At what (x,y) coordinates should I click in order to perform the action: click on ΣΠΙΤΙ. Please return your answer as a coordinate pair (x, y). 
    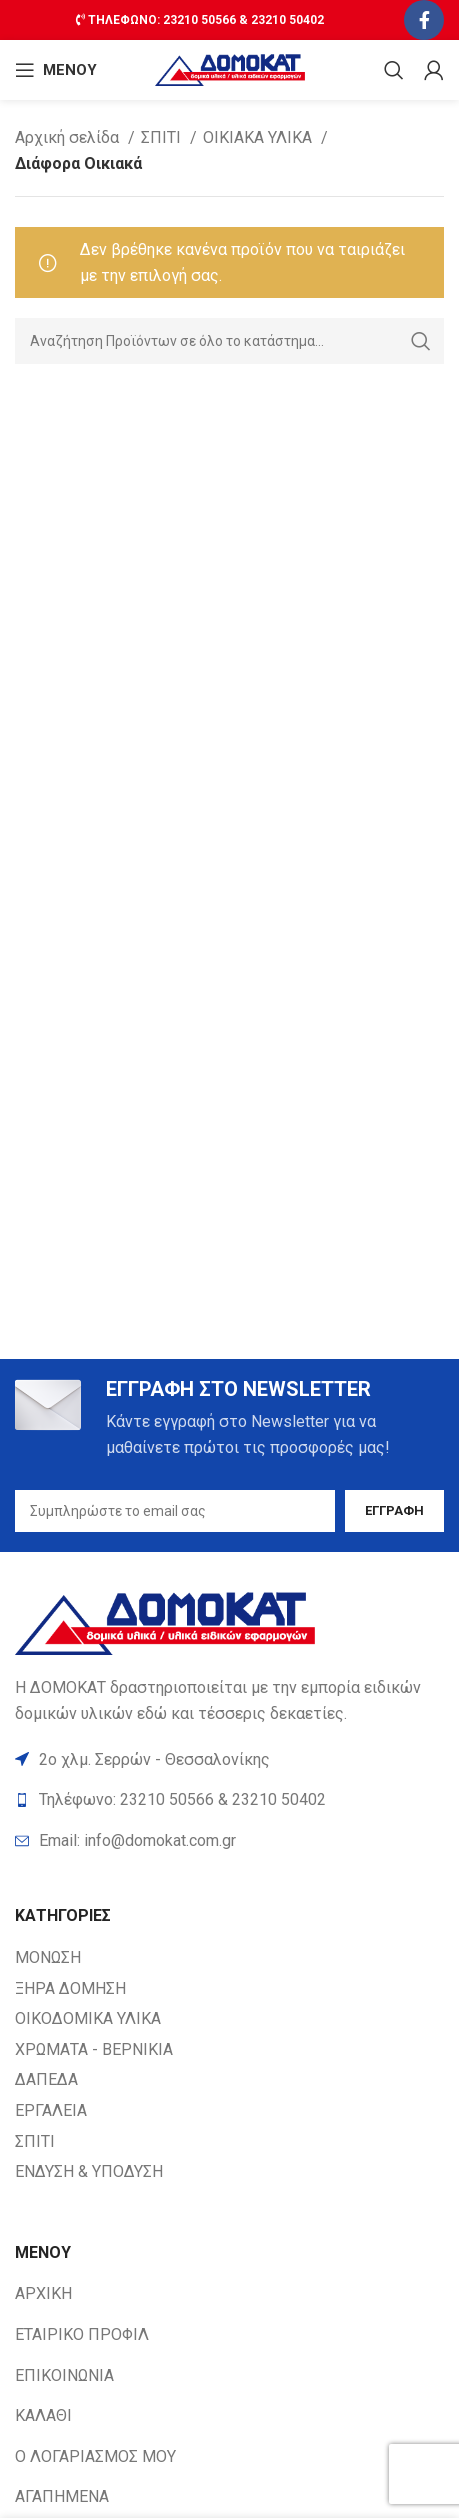
    Looking at the image, I should click on (163, 137).